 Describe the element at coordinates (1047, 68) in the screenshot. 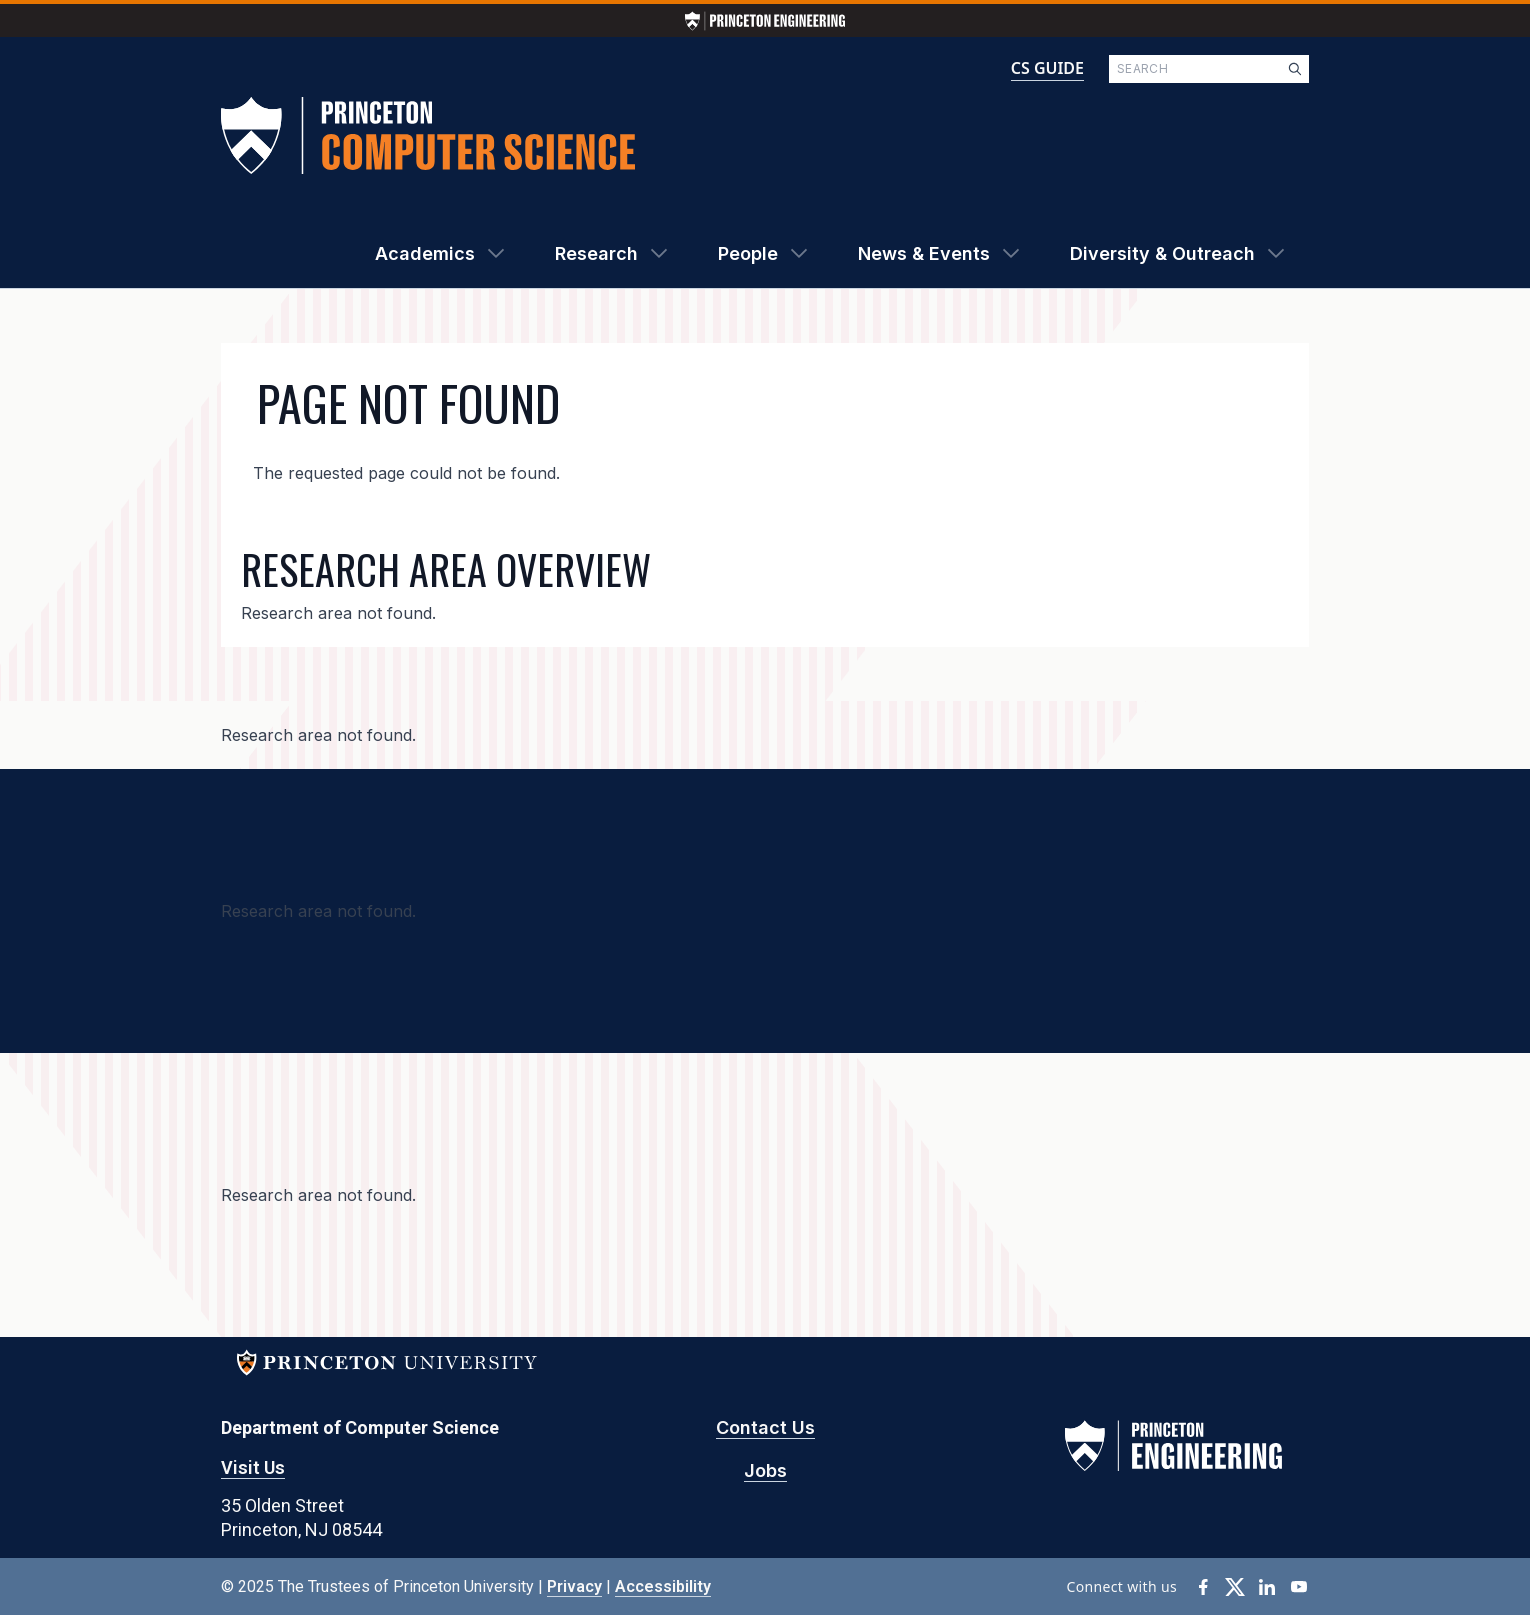

I see `CS GUIDE` at that location.